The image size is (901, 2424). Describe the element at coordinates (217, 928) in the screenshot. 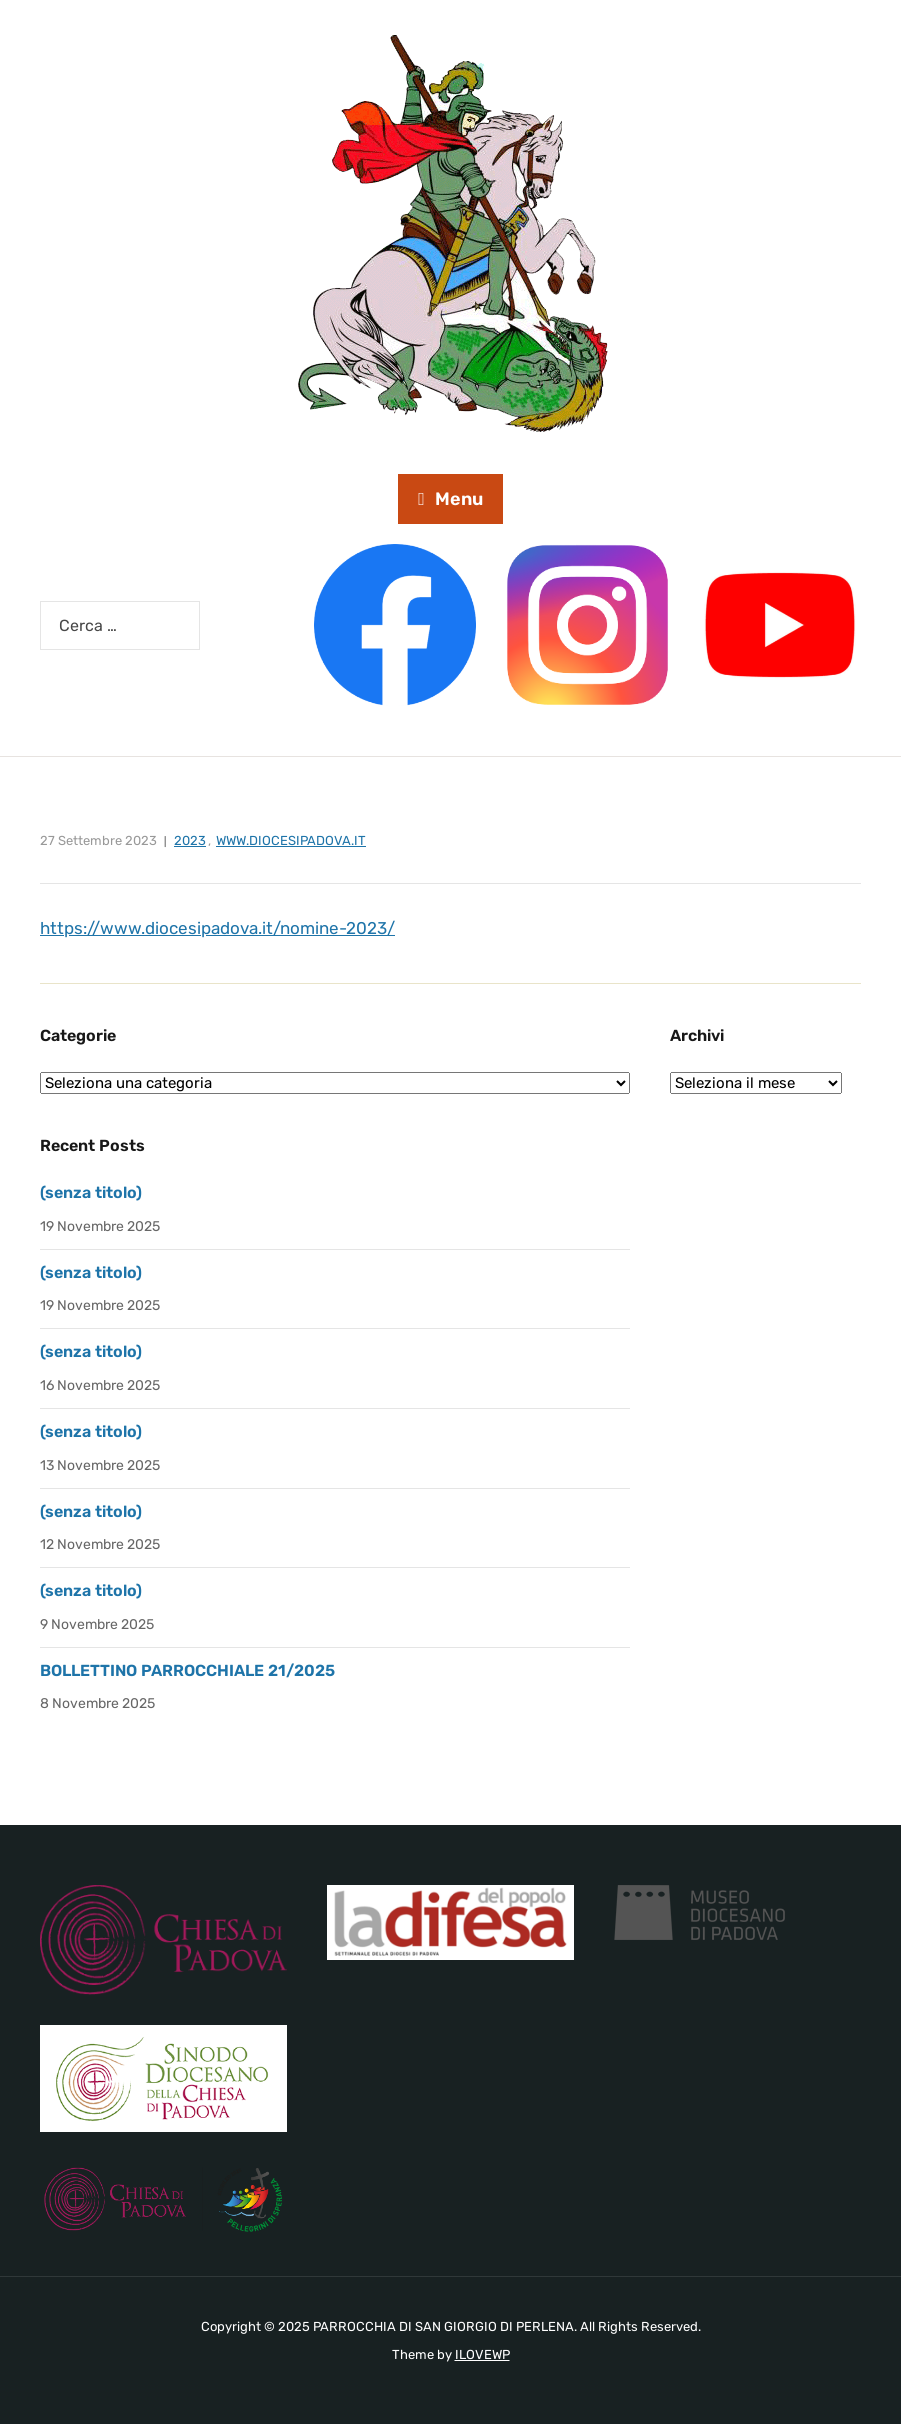

I see `https://www.diocesipadova.it/nomine-2023/` at that location.